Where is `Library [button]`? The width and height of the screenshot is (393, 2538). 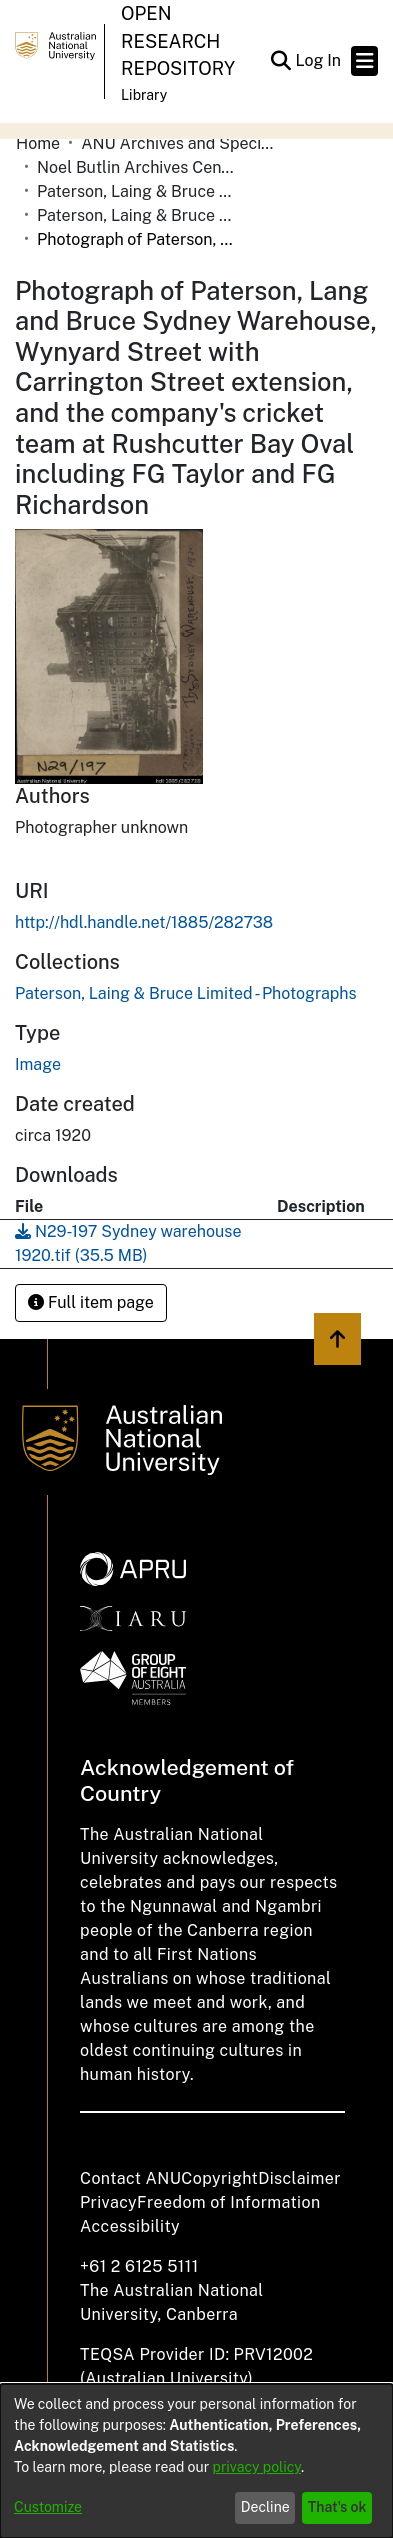 Library [button] is located at coordinates (144, 95).